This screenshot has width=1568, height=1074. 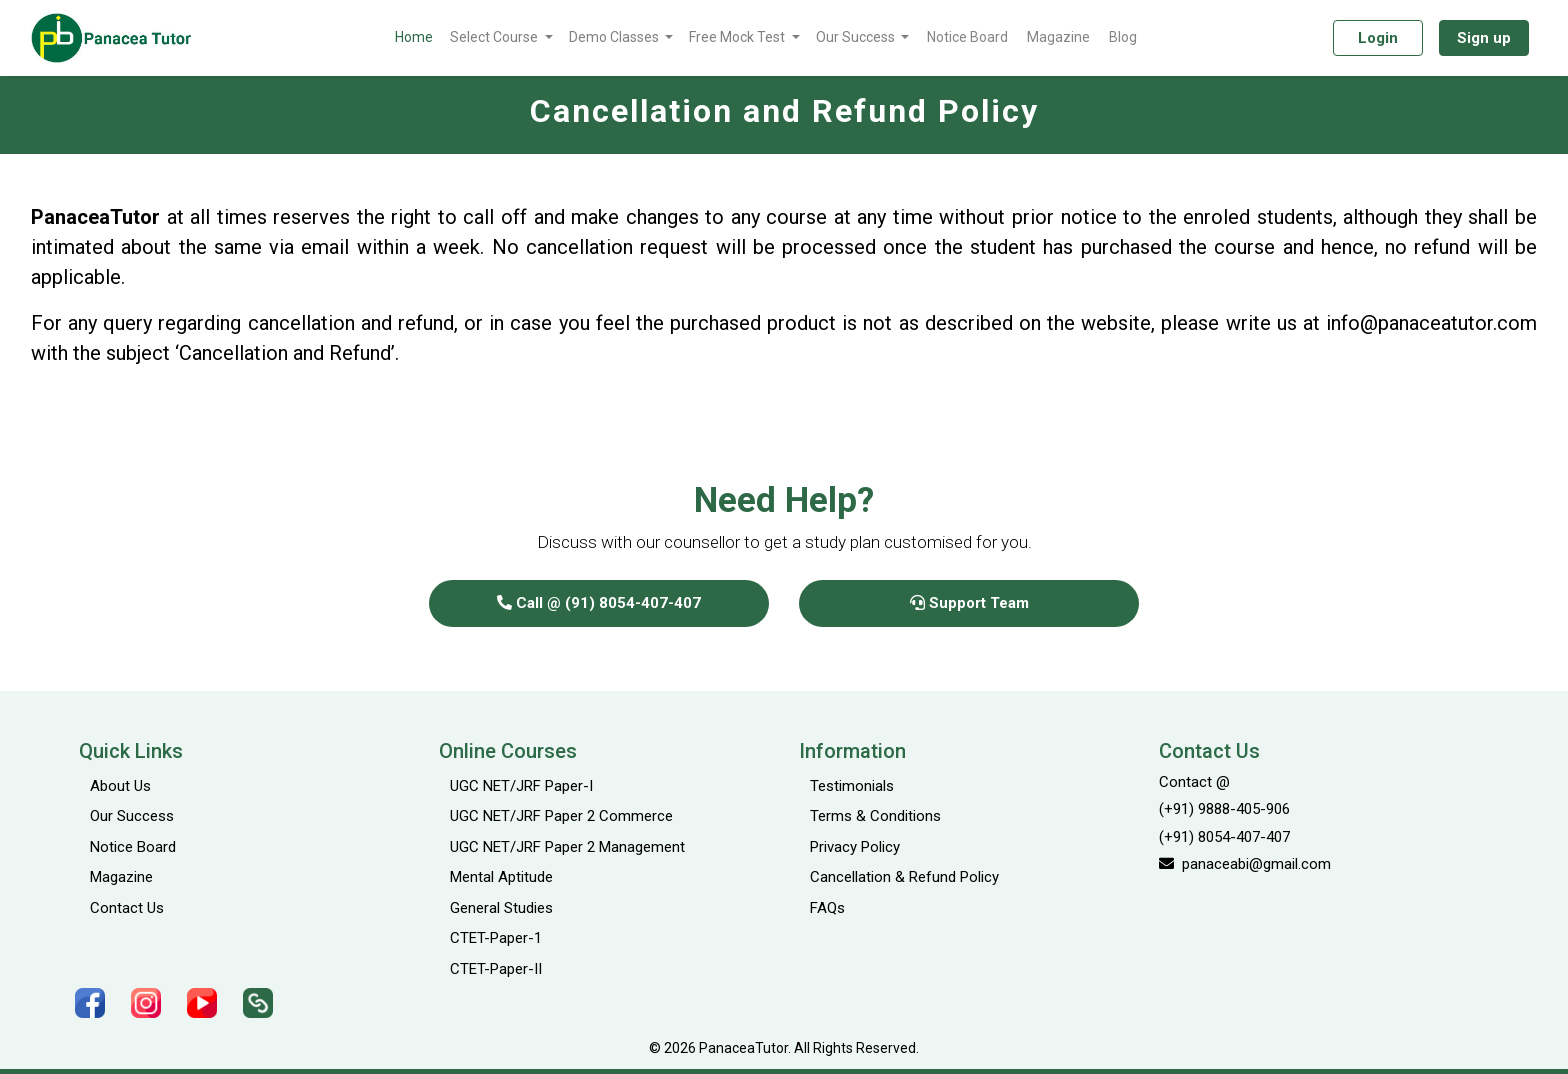 What do you see at coordinates (496, 938) in the screenshot?
I see `CTET-Paper-1` at bounding box center [496, 938].